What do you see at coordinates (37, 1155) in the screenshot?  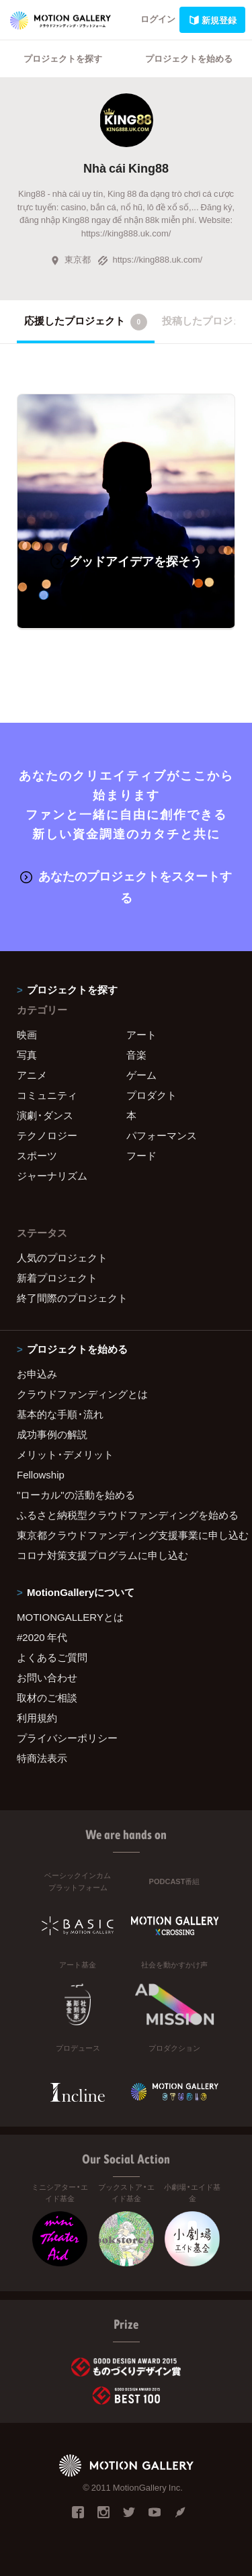 I see `スポーツ` at bounding box center [37, 1155].